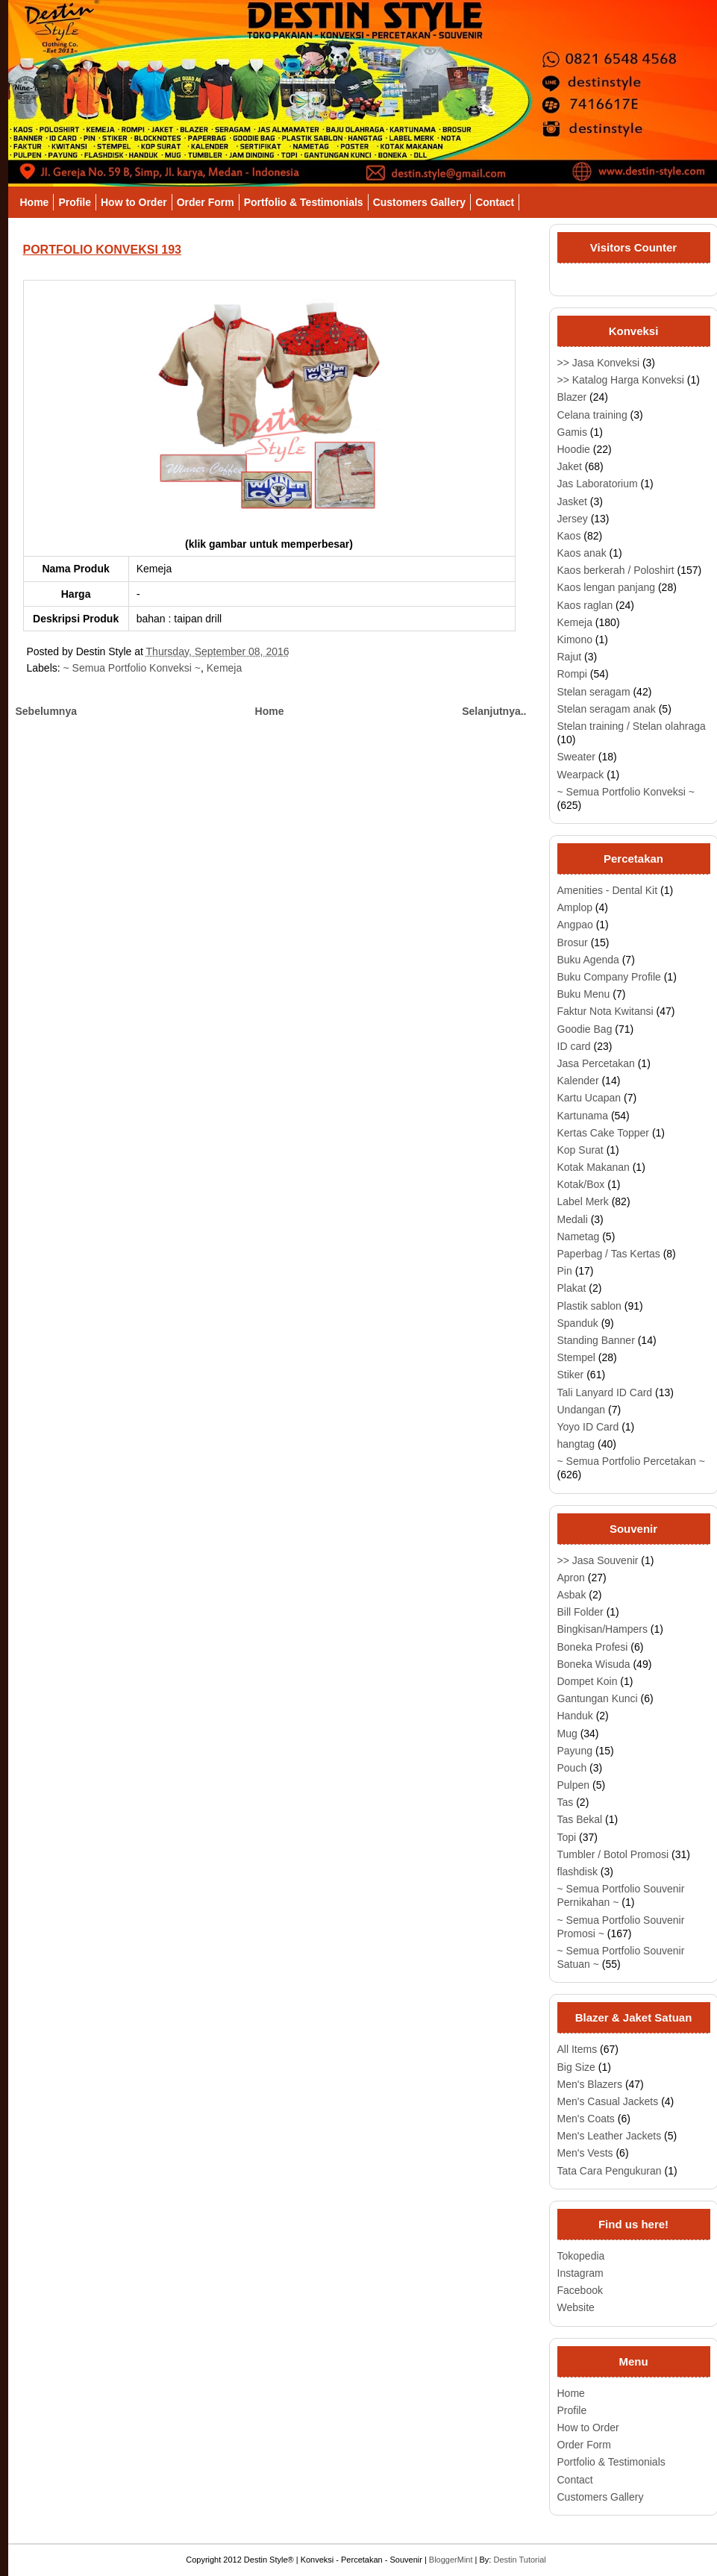 The height and width of the screenshot is (2576, 717). I want to click on Men's Coats, so click(586, 2119).